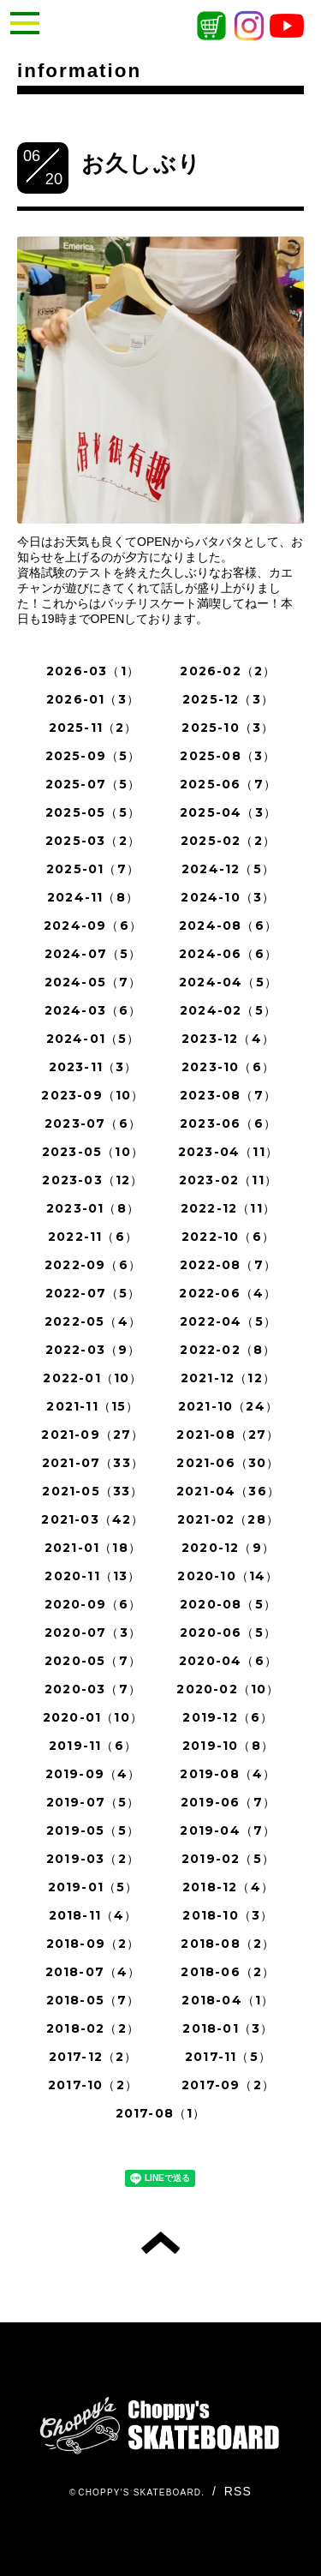 The image size is (321, 2576). Describe the element at coordinates (93, 1236) in the screenshot. I see `2022-11（6）` at that location.